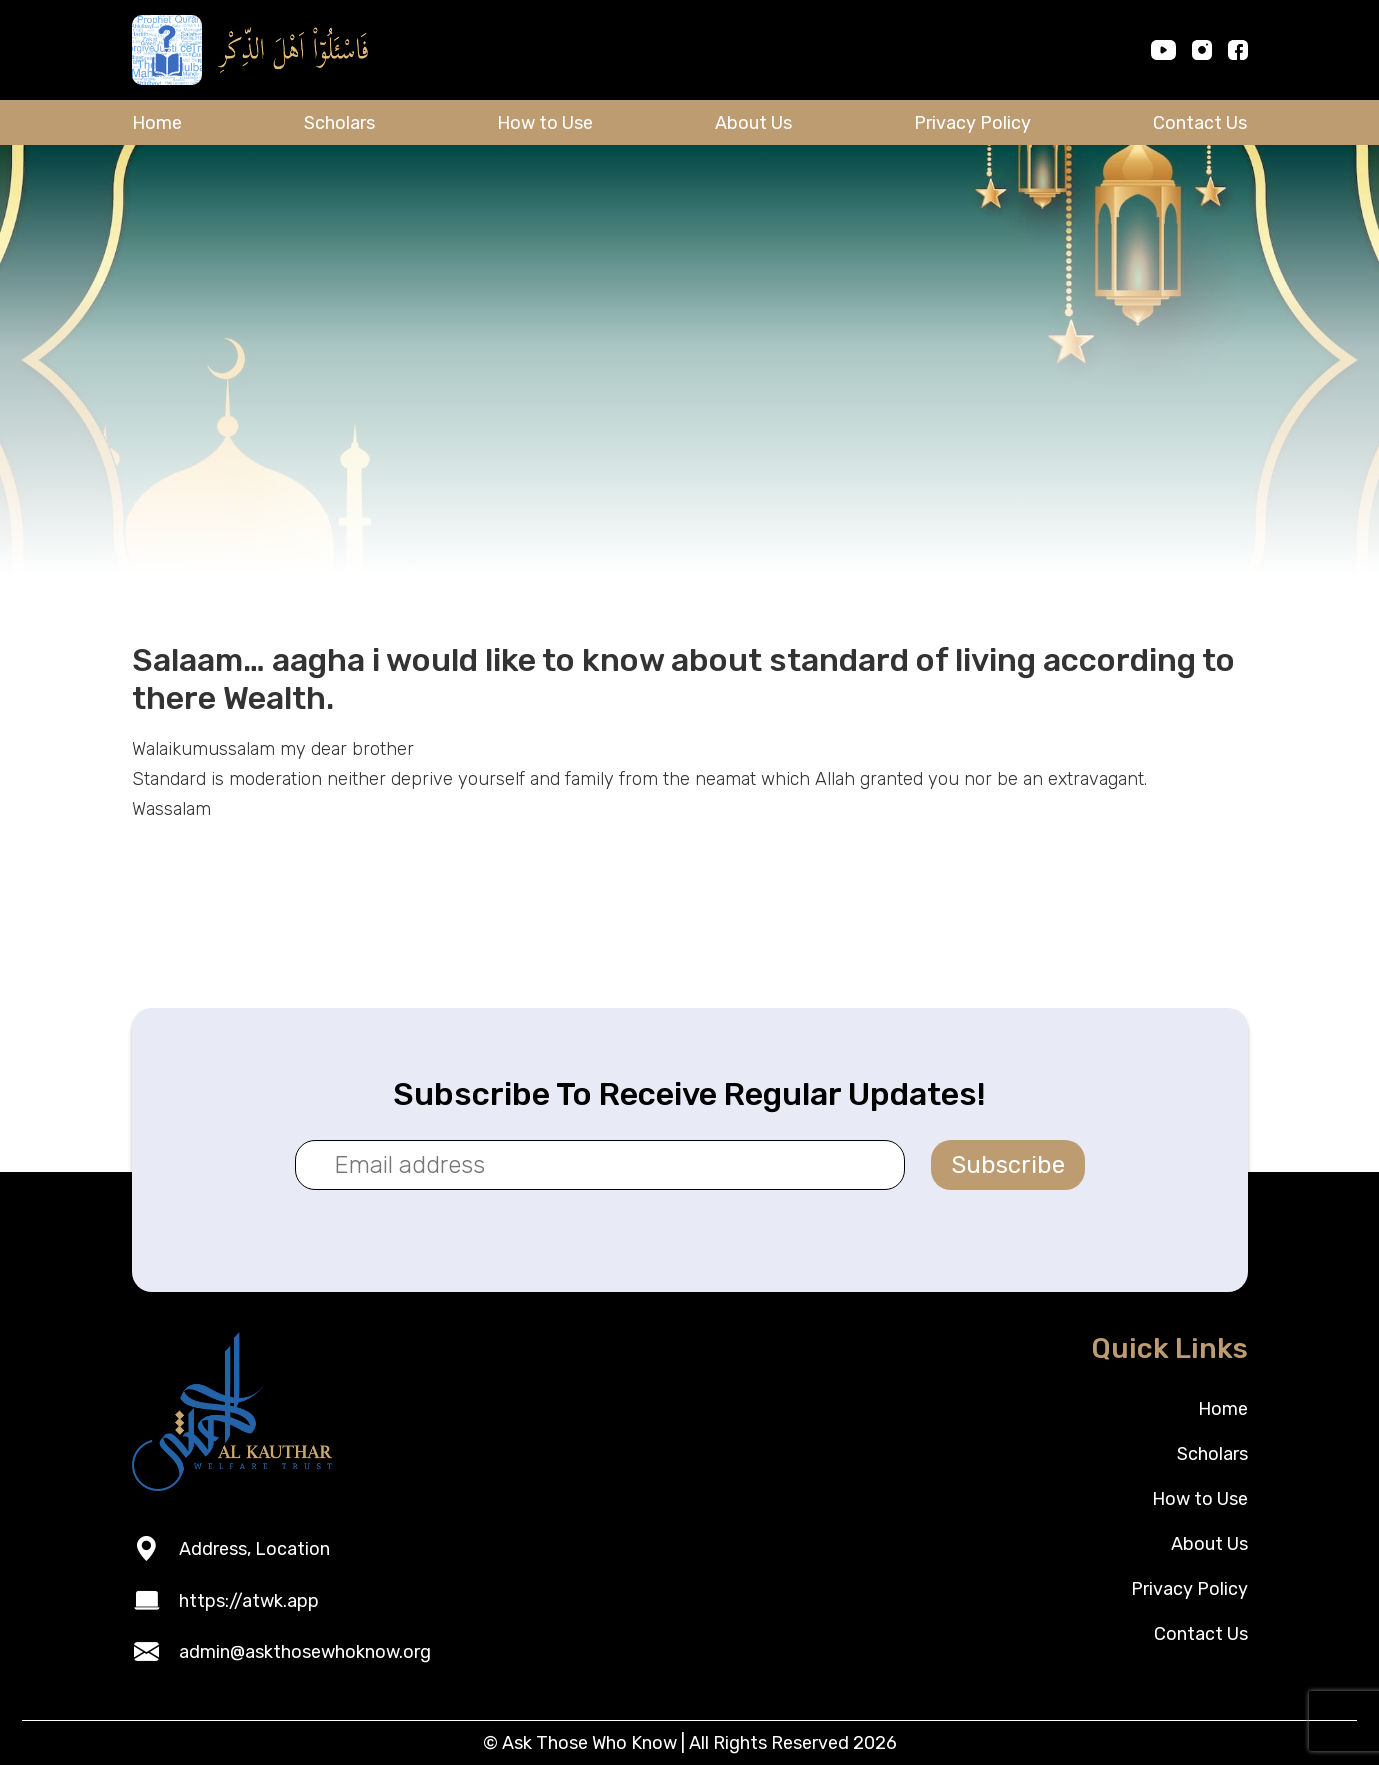 This screenshot has width=1379, height=1765. What do you see at coordinates (339, 123) in the screenshot?
I see `Scholars` at bounding box center [339, 123].